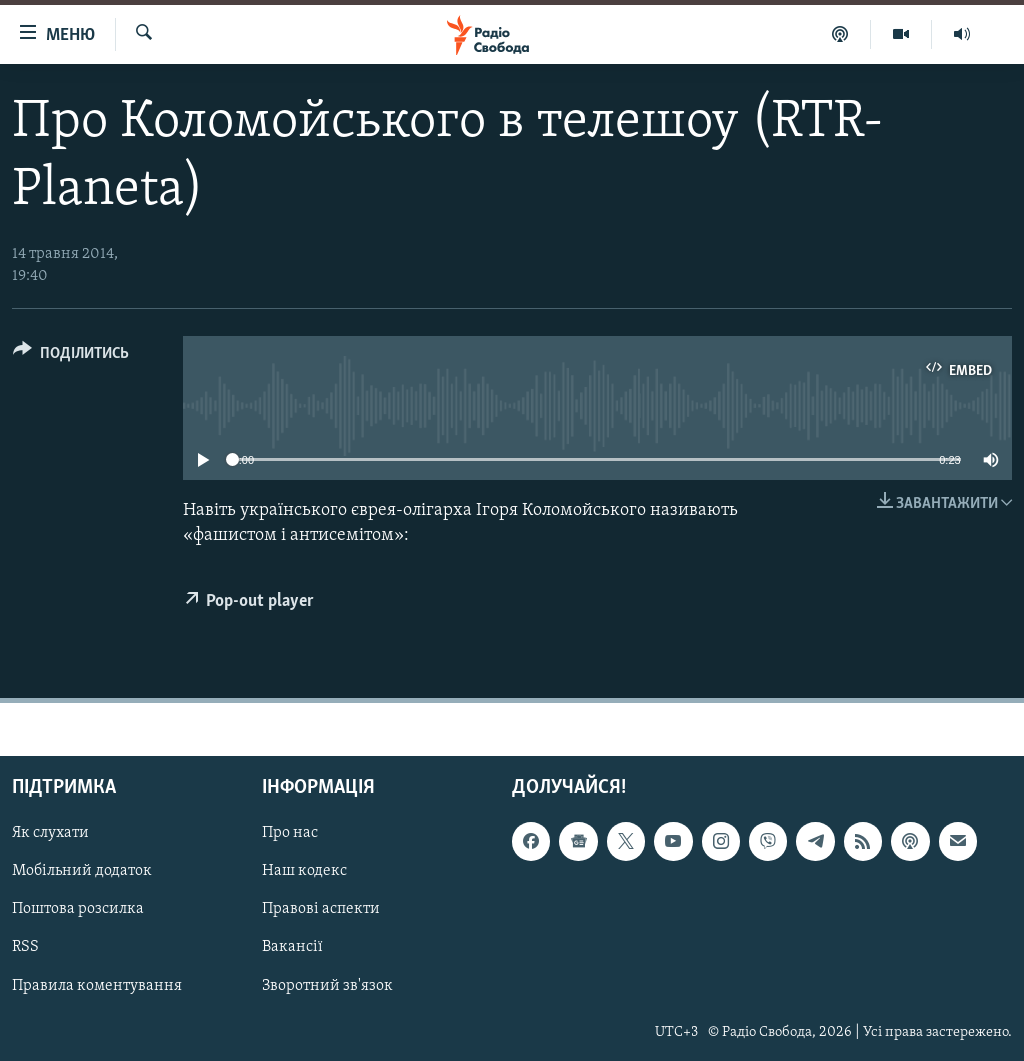  I want to click on Правила коментування, so click(97, 986).